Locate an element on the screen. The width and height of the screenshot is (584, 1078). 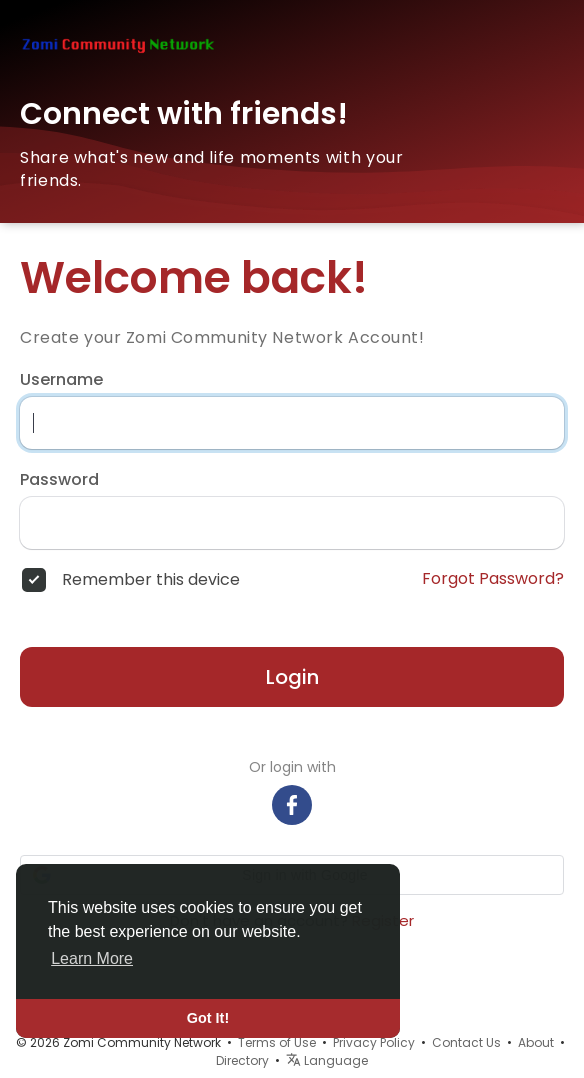
Privacy Policy is located at coordinates (374, 1042).